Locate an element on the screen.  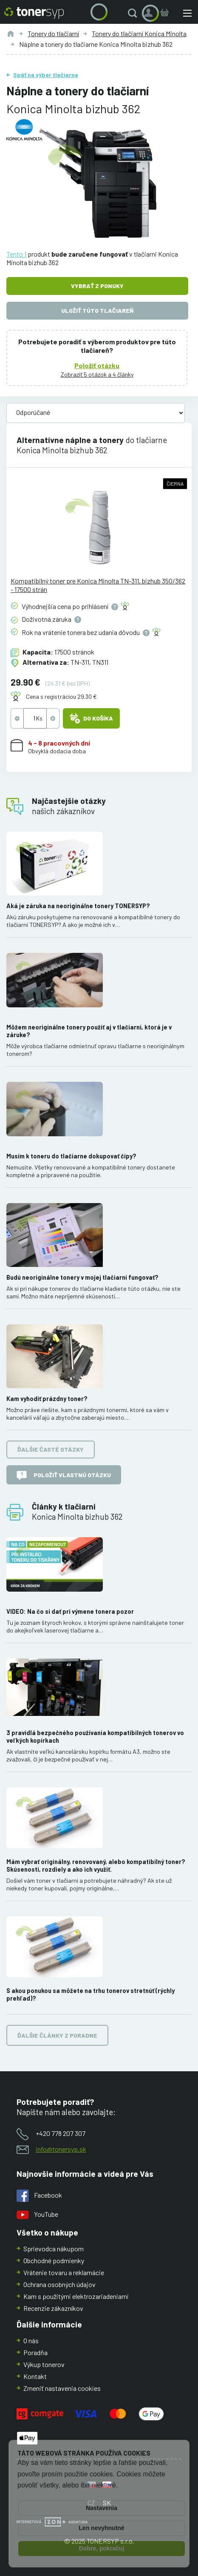
3 pravidlá bezpečného používania kompatibilných tonerov vo veľkých kopírkach is located at coordinates (95, 1736).